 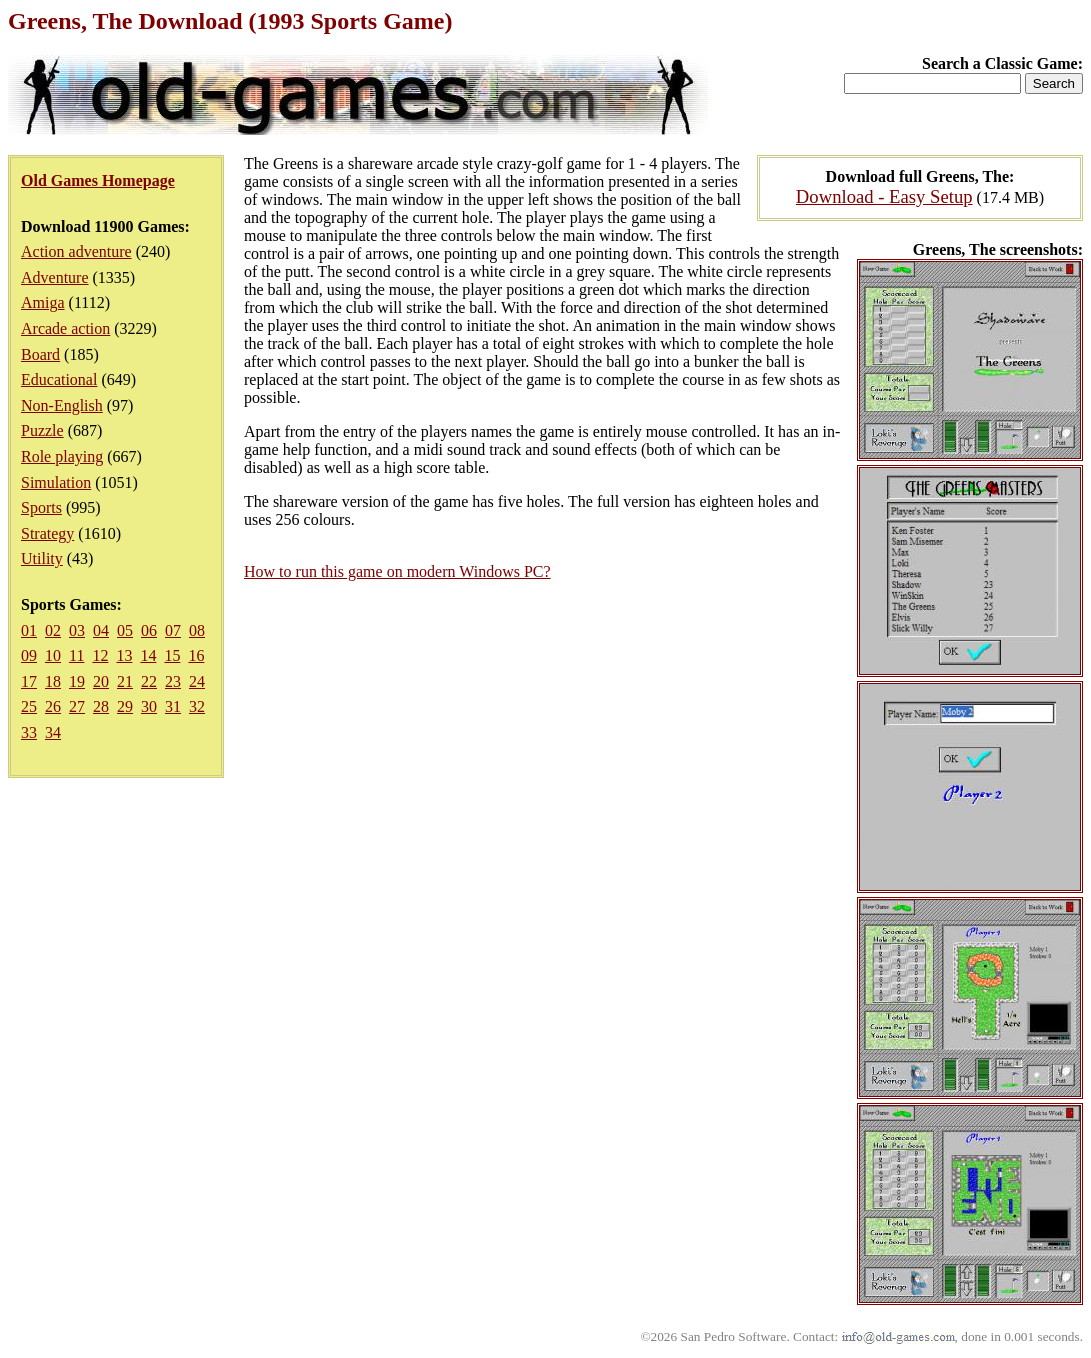 What do you see at coordinates (53, 681) in the screenshot?
I see `18` at bounding box center [53, 681].